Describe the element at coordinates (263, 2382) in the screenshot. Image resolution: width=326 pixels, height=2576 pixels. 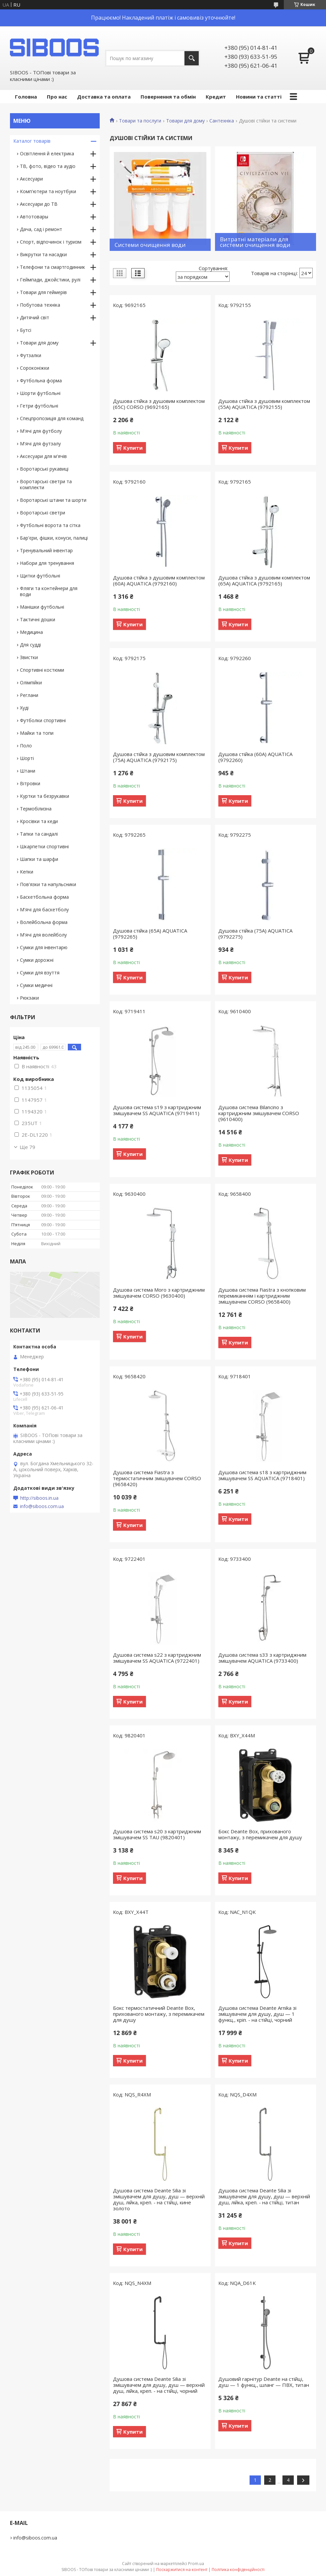
I see `Душовий гарнітур Deante на стійці, душ — 1 функц., шланг — ПВХ, титан` at that location.